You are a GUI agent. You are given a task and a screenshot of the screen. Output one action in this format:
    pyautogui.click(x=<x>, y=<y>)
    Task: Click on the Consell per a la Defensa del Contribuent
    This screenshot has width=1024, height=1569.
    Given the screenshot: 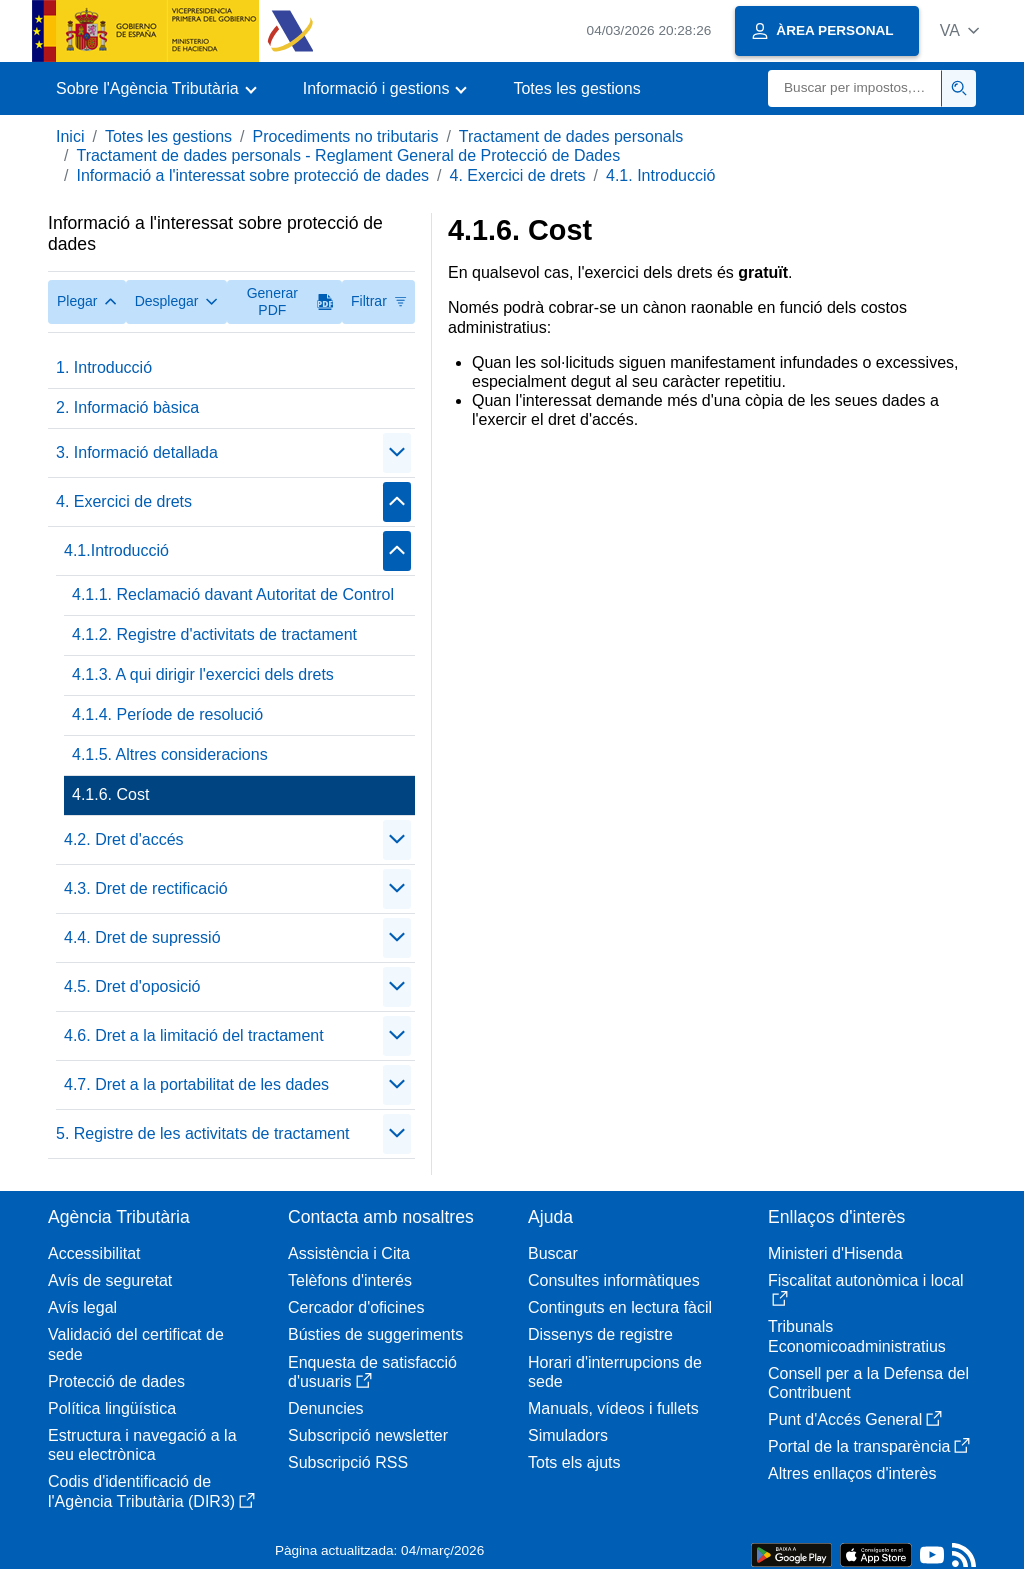 What is the action you would take?
    pyautogui.click(x=868, y=1383)
    